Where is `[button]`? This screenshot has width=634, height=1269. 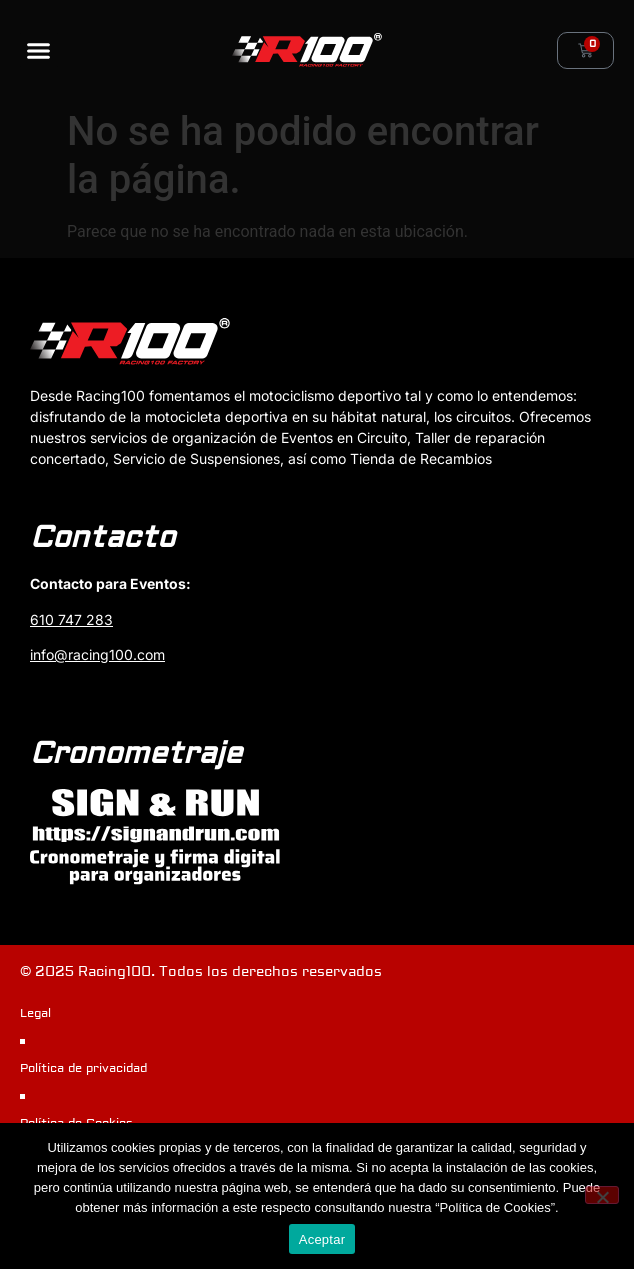 [button] is located at coordinates (39, 50).